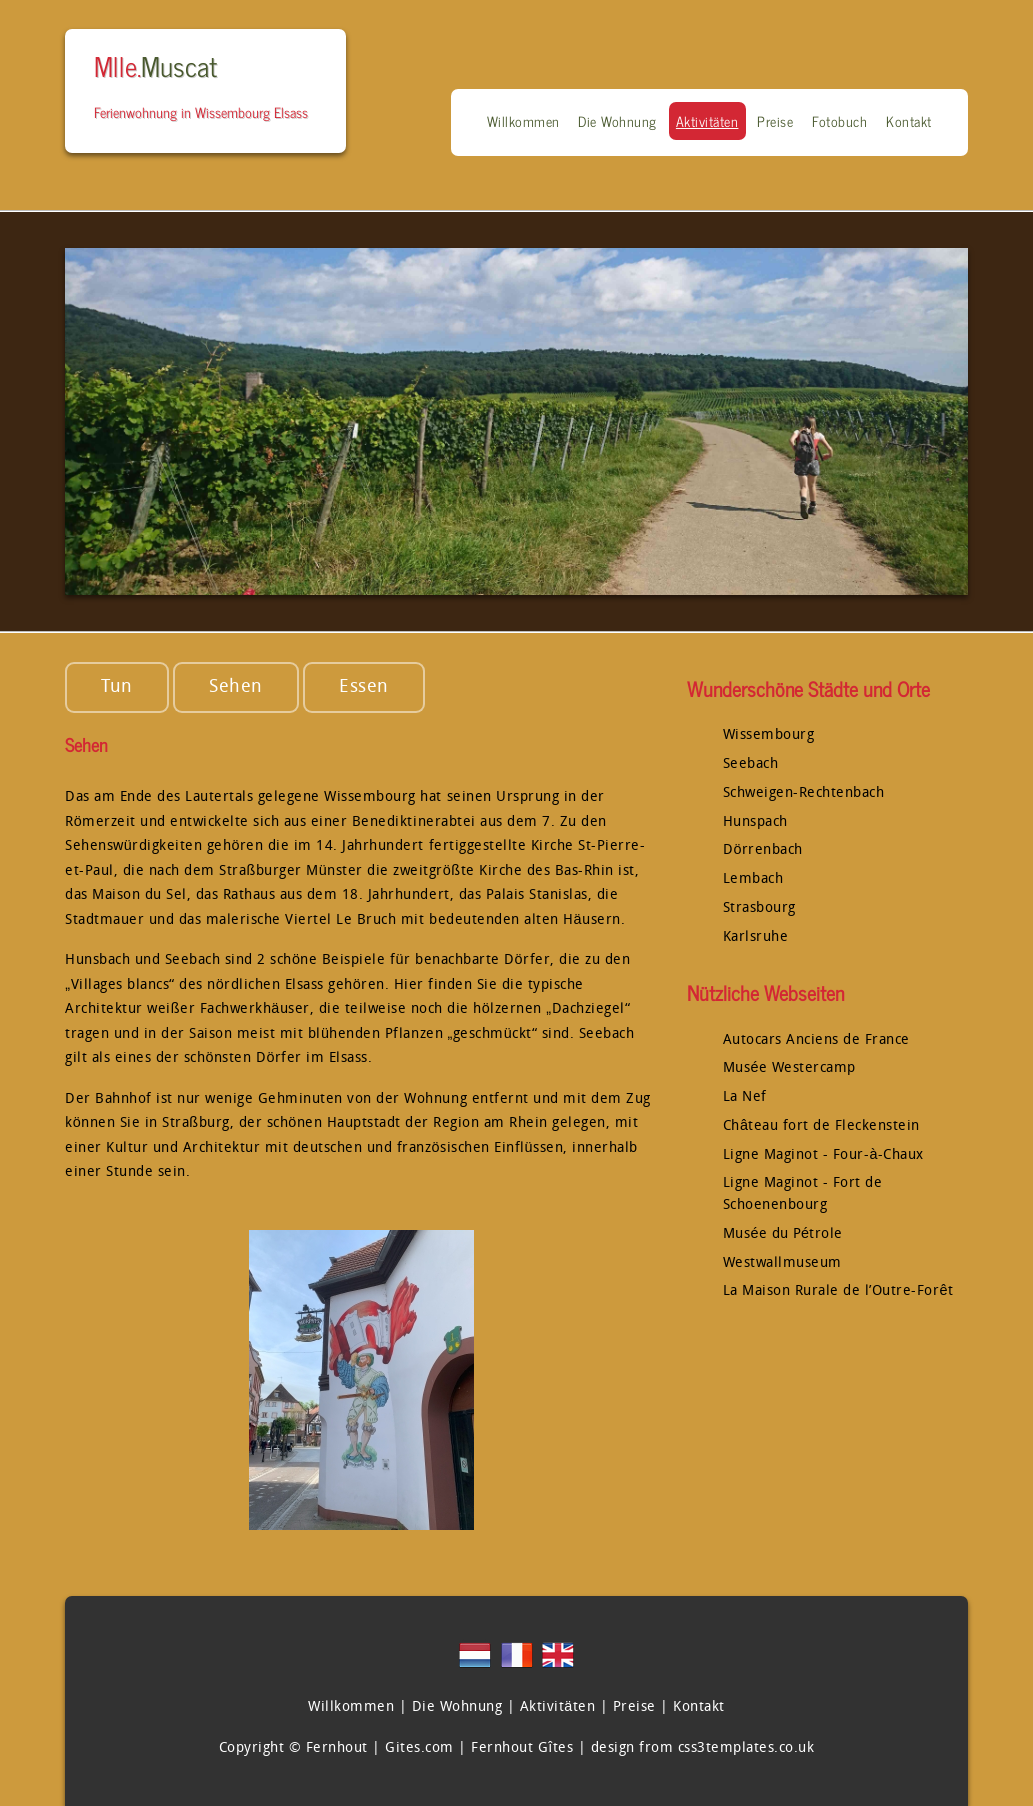  What do you see at coordinates (703, 1748) in the screenshot?
I see `design from css3templates.co.uk` at bounding box center [703, 1748].